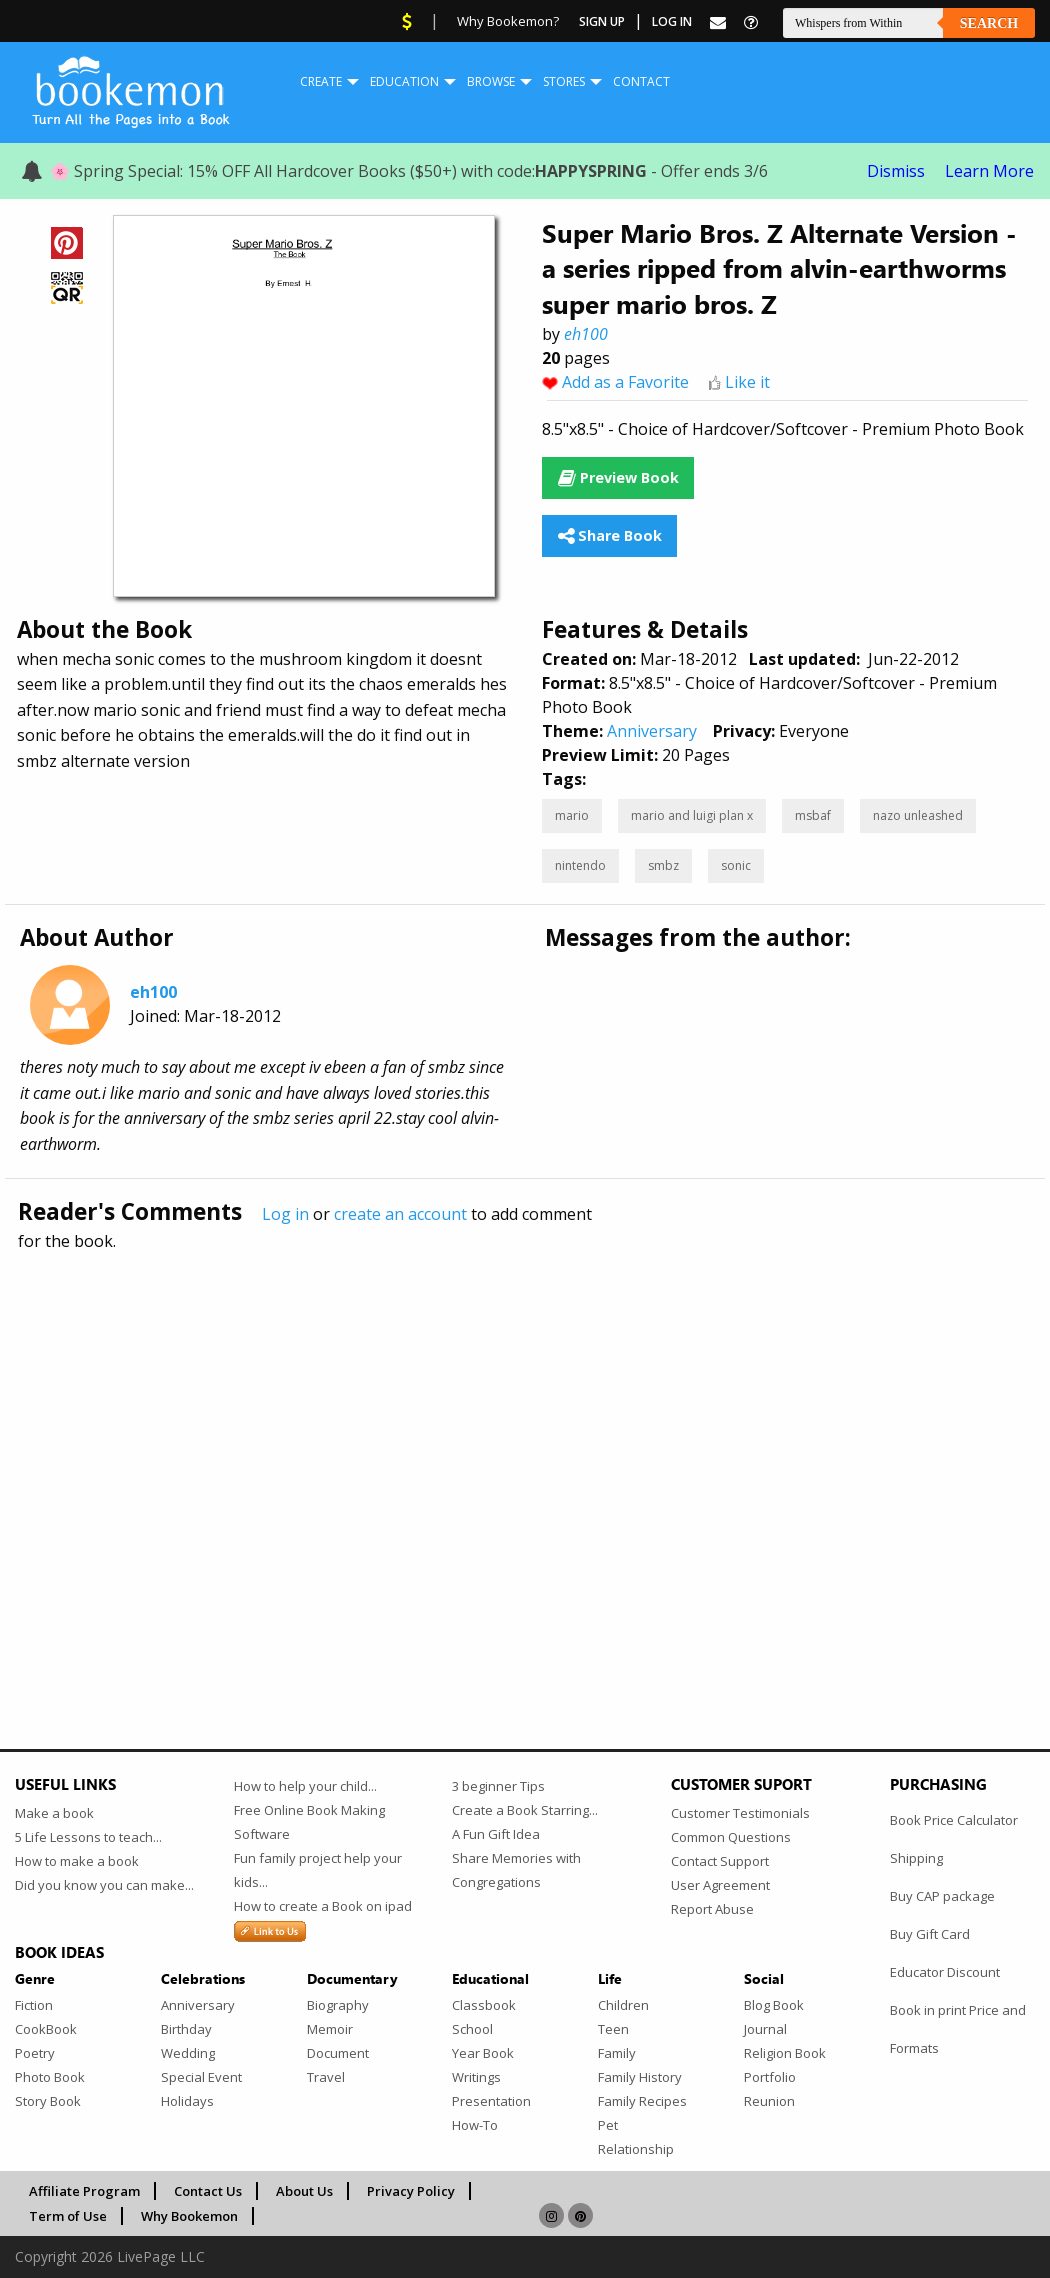 The height and width of the screenshot is (2278, 1050). I want to click on Holidays, so click(187, 2101).